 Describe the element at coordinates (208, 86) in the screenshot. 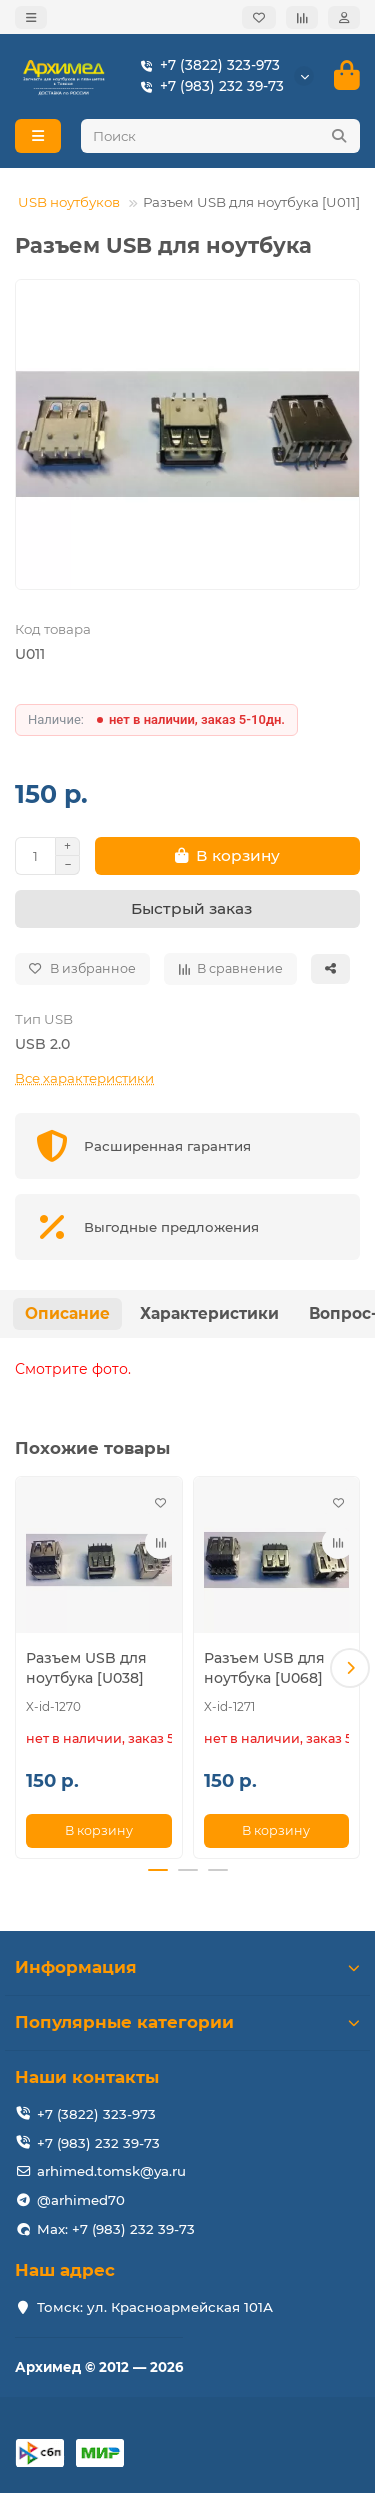

I see `+7 (983) 232 39-73` at that location.